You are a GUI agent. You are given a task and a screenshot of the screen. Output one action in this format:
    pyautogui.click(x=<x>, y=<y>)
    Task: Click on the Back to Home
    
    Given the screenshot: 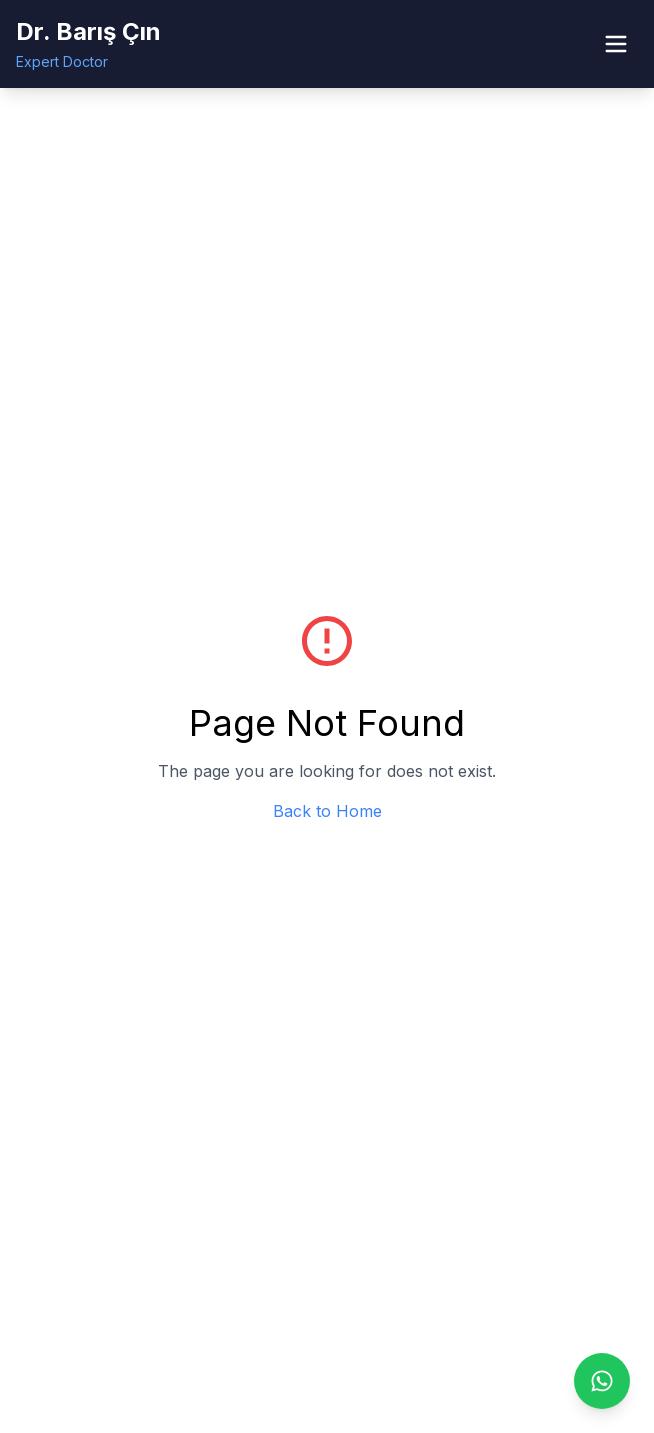 What is the action you would take?
    pyautogui.click(x=327, y=811)
    